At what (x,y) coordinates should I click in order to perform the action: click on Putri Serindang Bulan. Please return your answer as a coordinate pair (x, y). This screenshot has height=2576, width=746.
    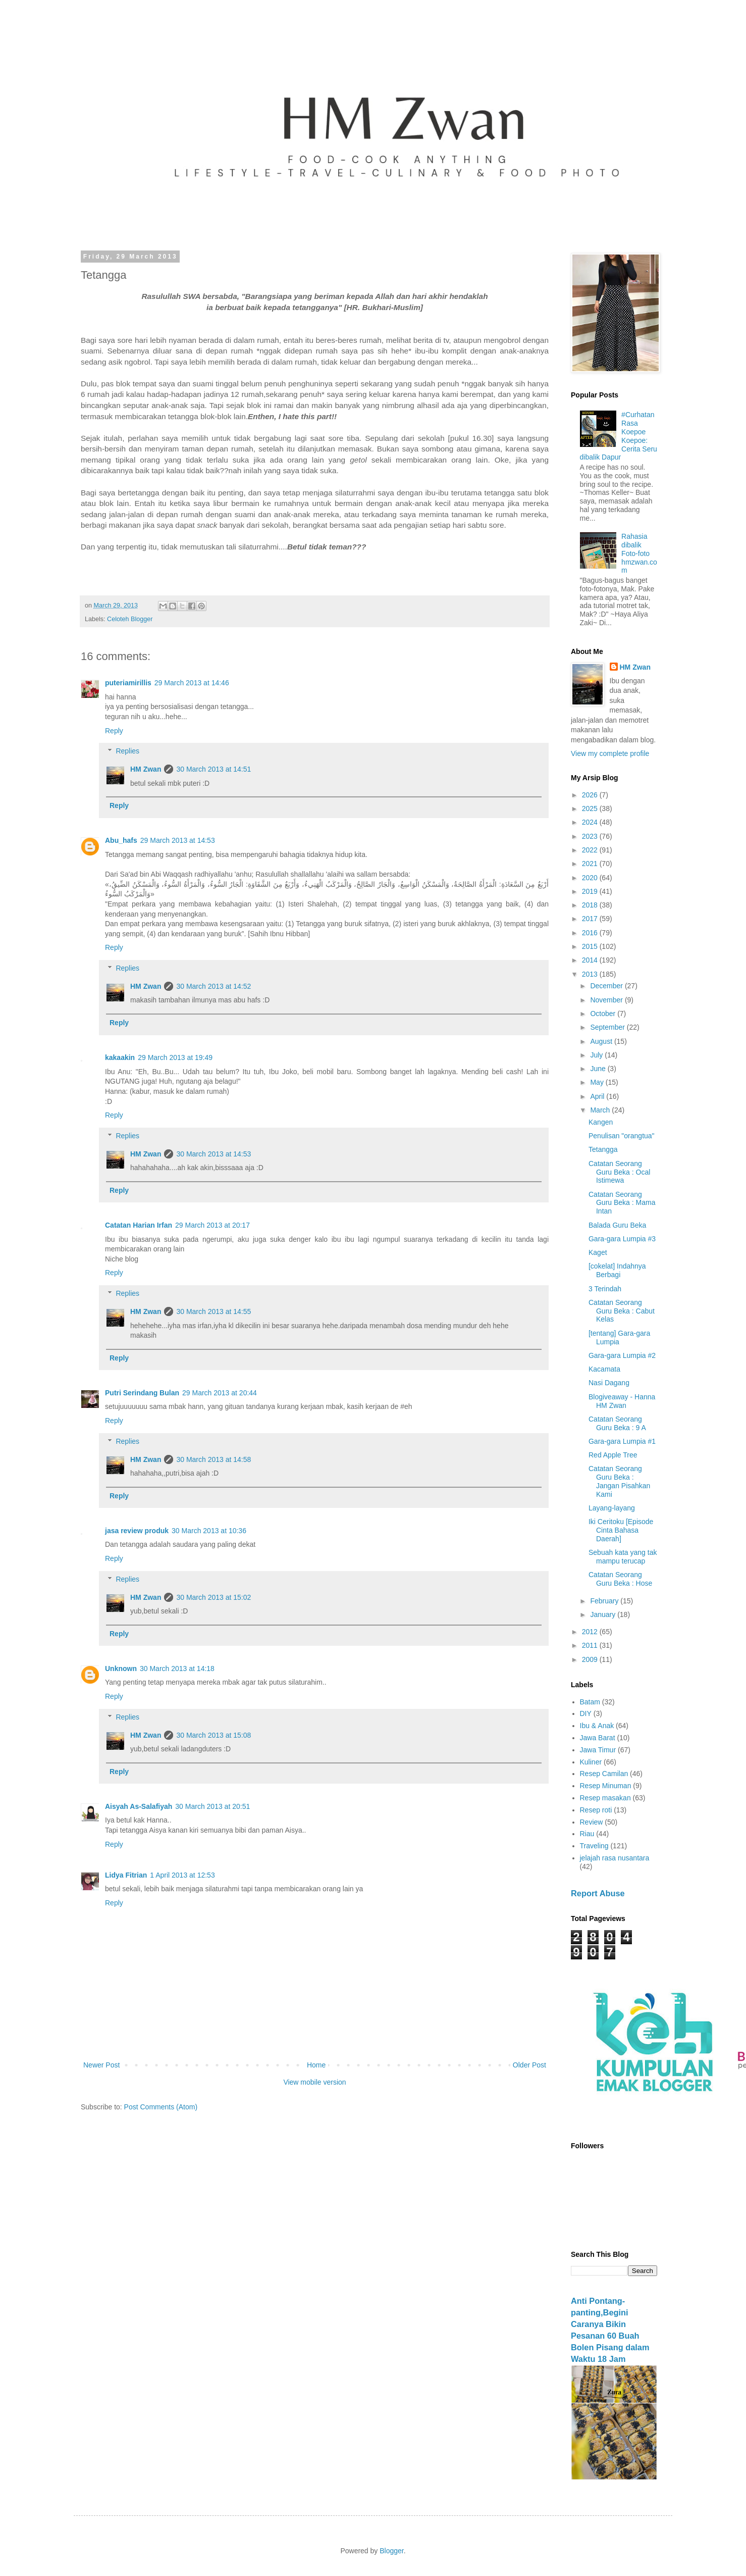
    Looking at the image, I should click on (142, 1393).